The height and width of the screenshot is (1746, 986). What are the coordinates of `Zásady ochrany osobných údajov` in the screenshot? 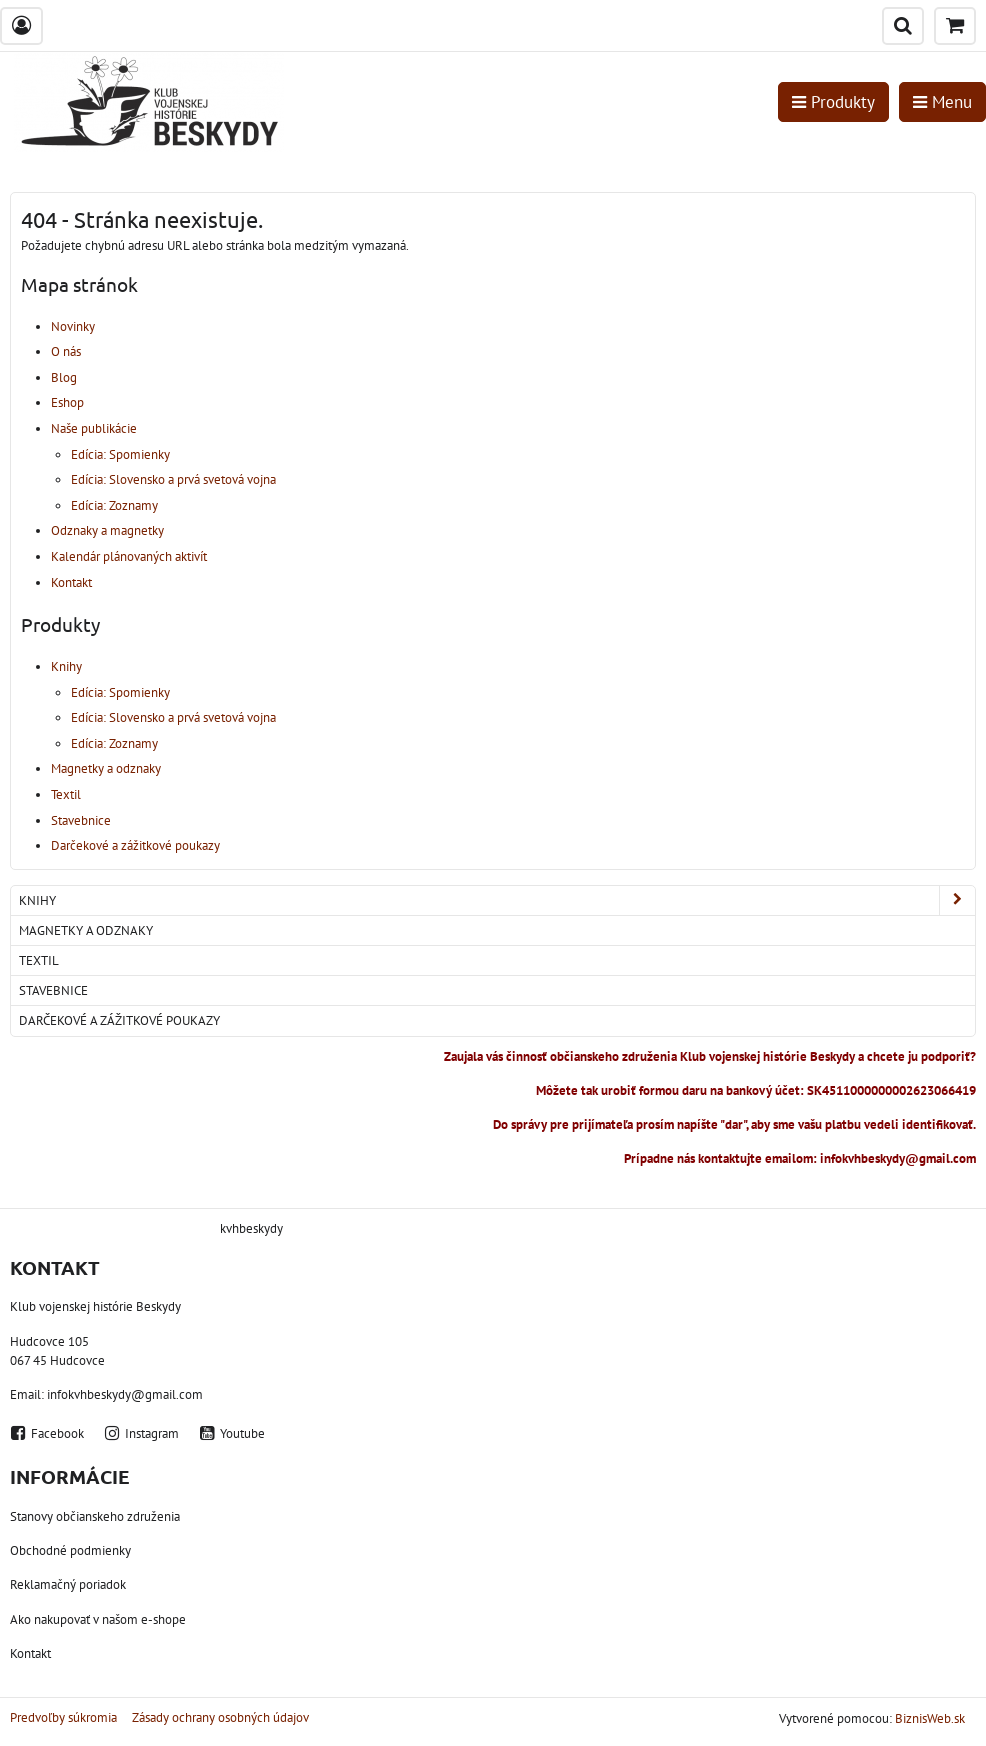 It's located at (220, 1717).